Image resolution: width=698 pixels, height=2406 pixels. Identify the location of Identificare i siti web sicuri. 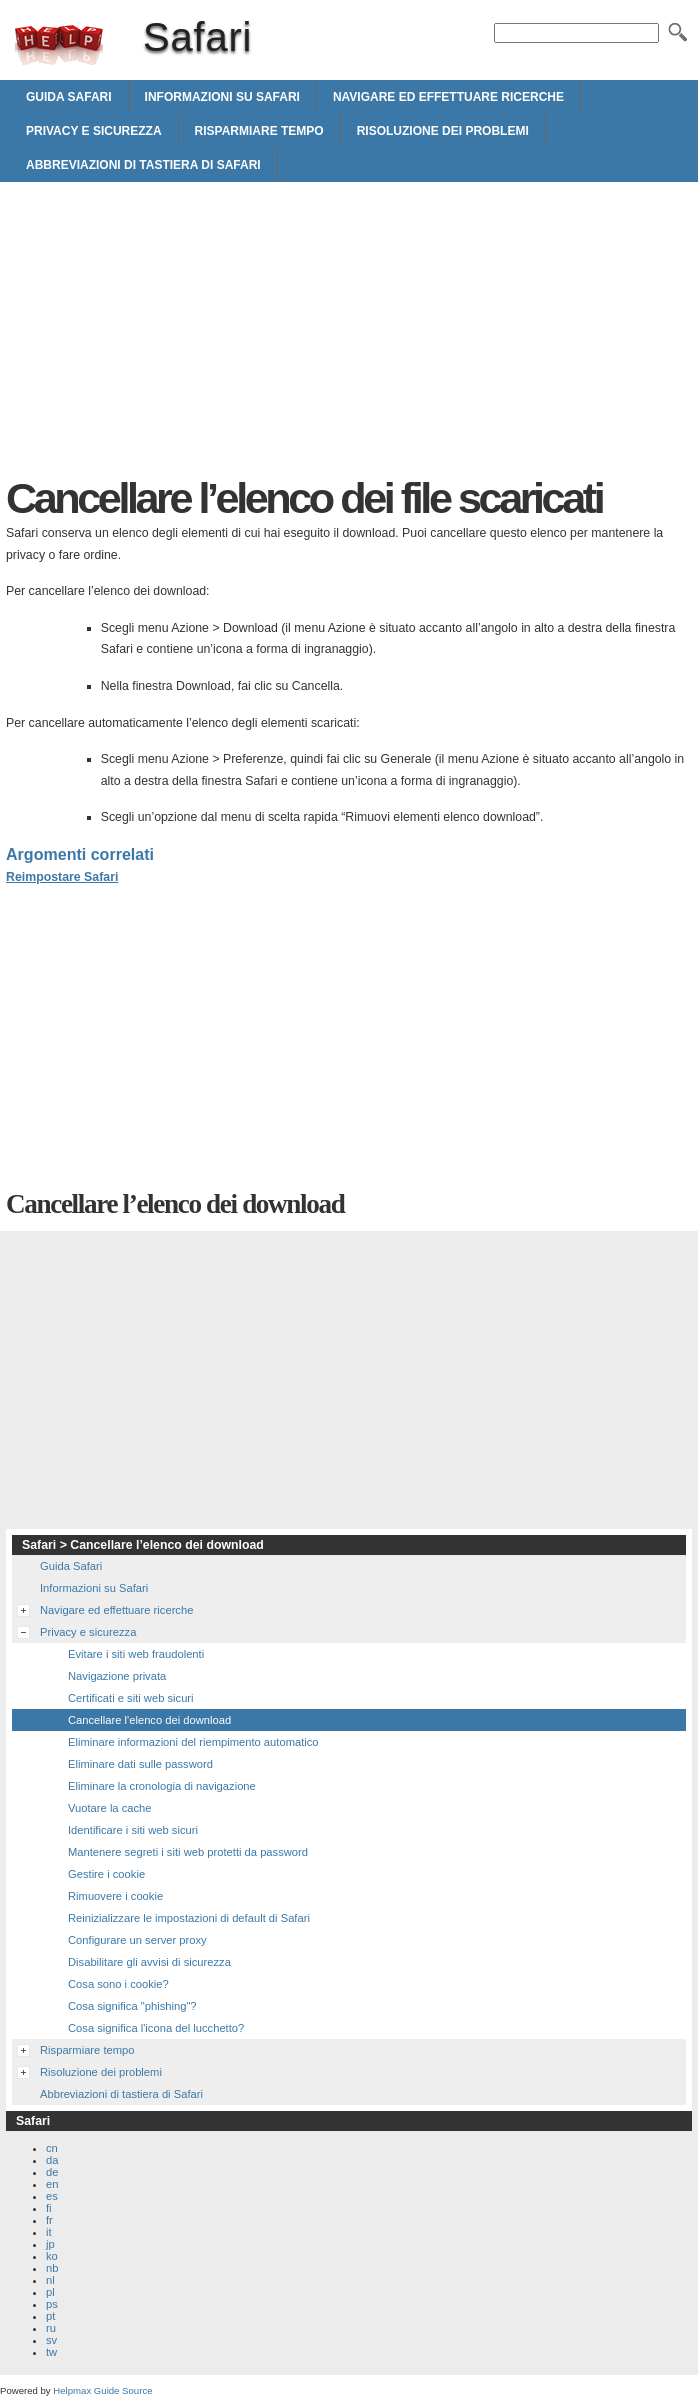
(133, 1830).